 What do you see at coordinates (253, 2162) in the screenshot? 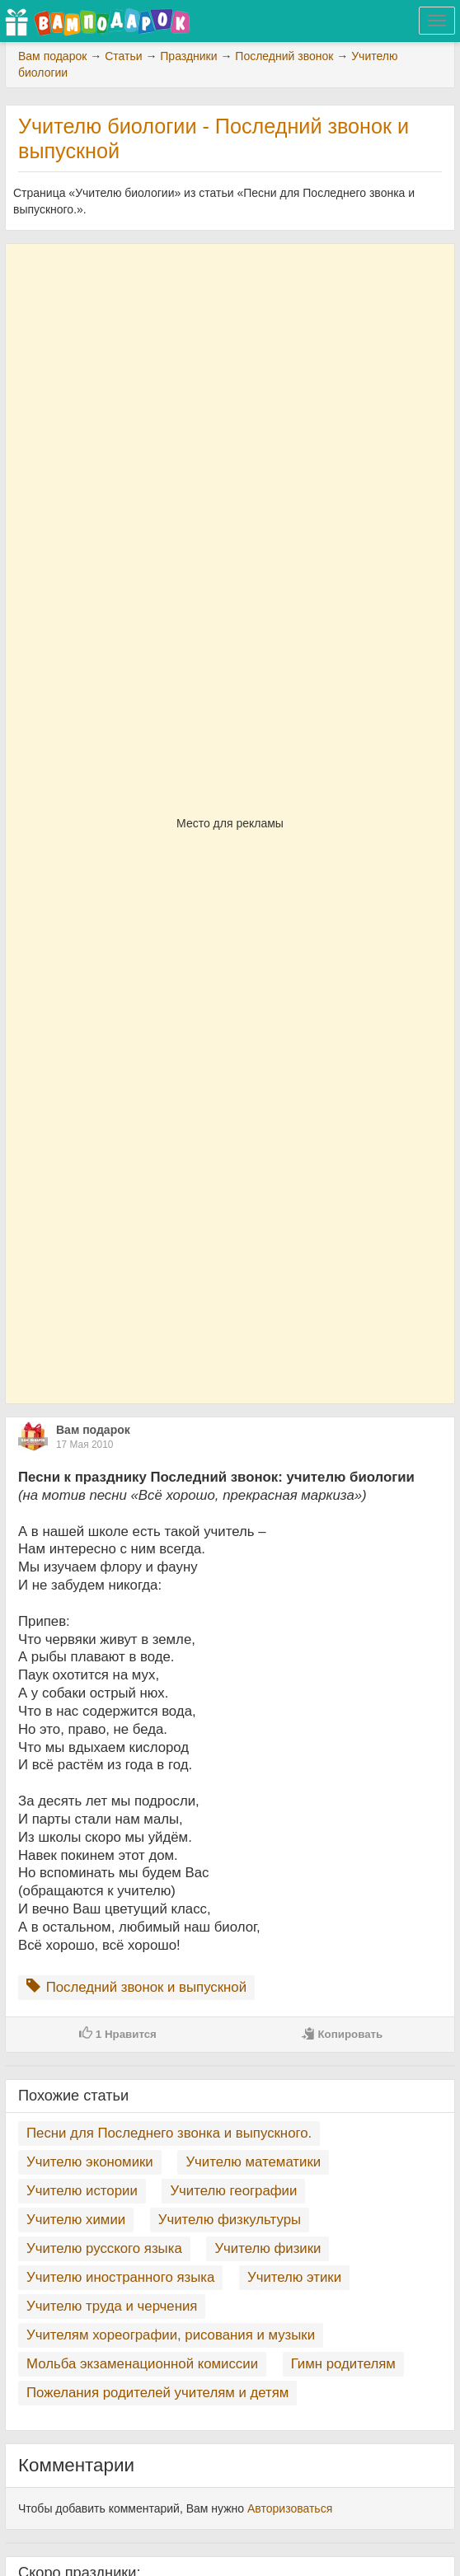
I see `Учителю математики` at bounding box center [253, 2162].